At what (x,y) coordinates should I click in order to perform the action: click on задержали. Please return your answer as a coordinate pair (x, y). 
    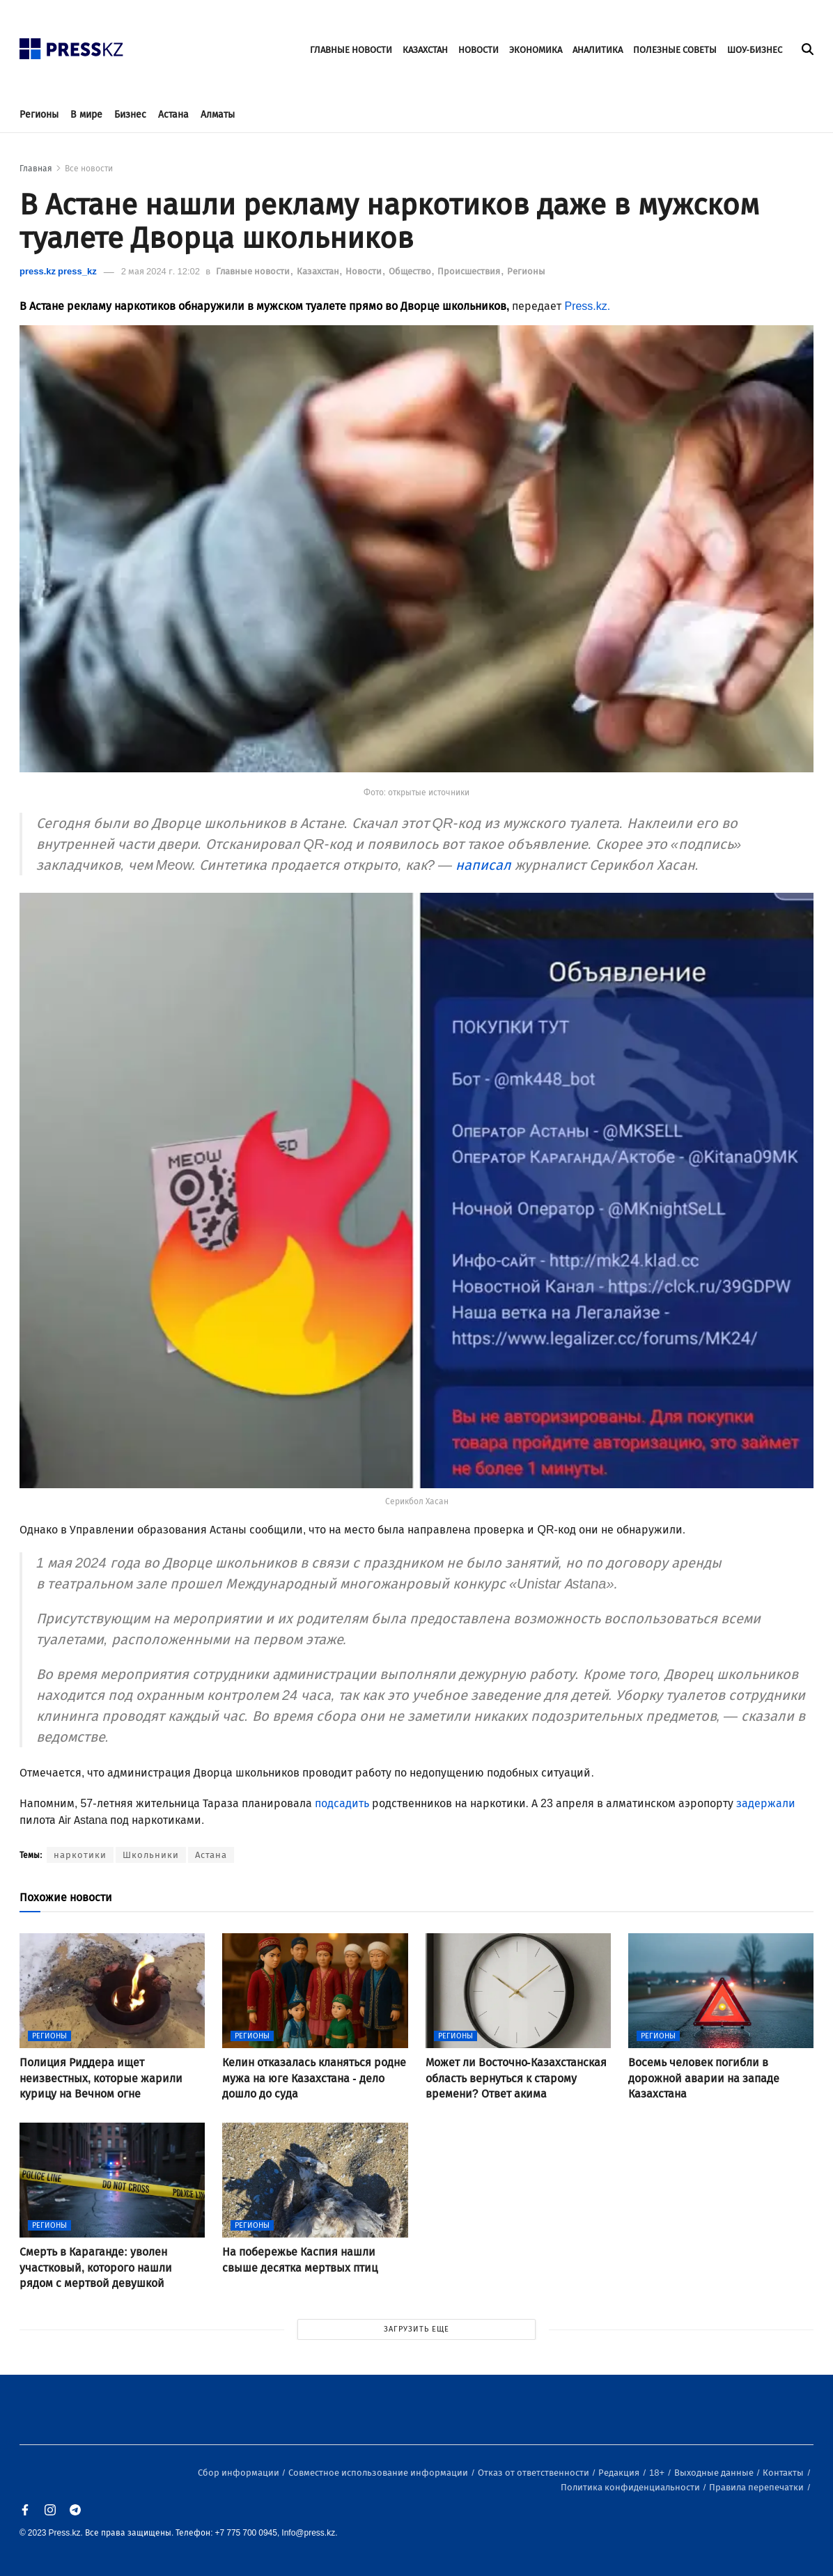
    Looking at the image, I should click on (765, 1803).